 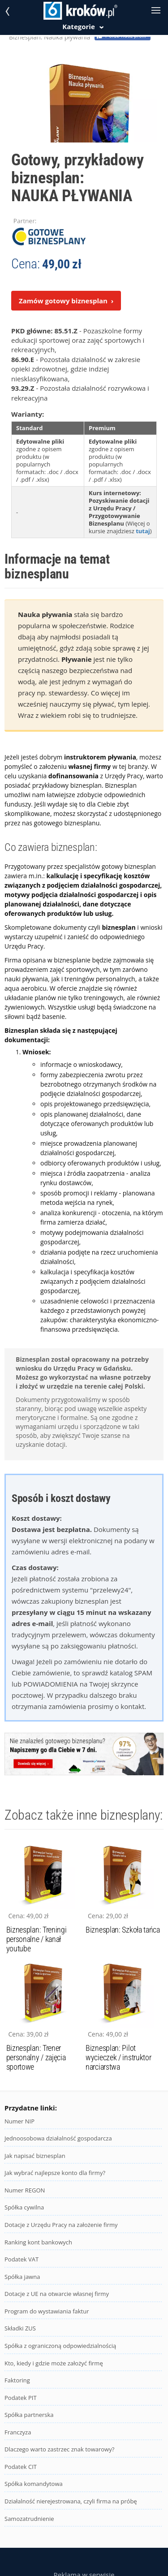 What do you see at coordinates (34, 2156) in the screenshot?
I see `Jak napisać biznesplan` at bounding box center [34, 2156].